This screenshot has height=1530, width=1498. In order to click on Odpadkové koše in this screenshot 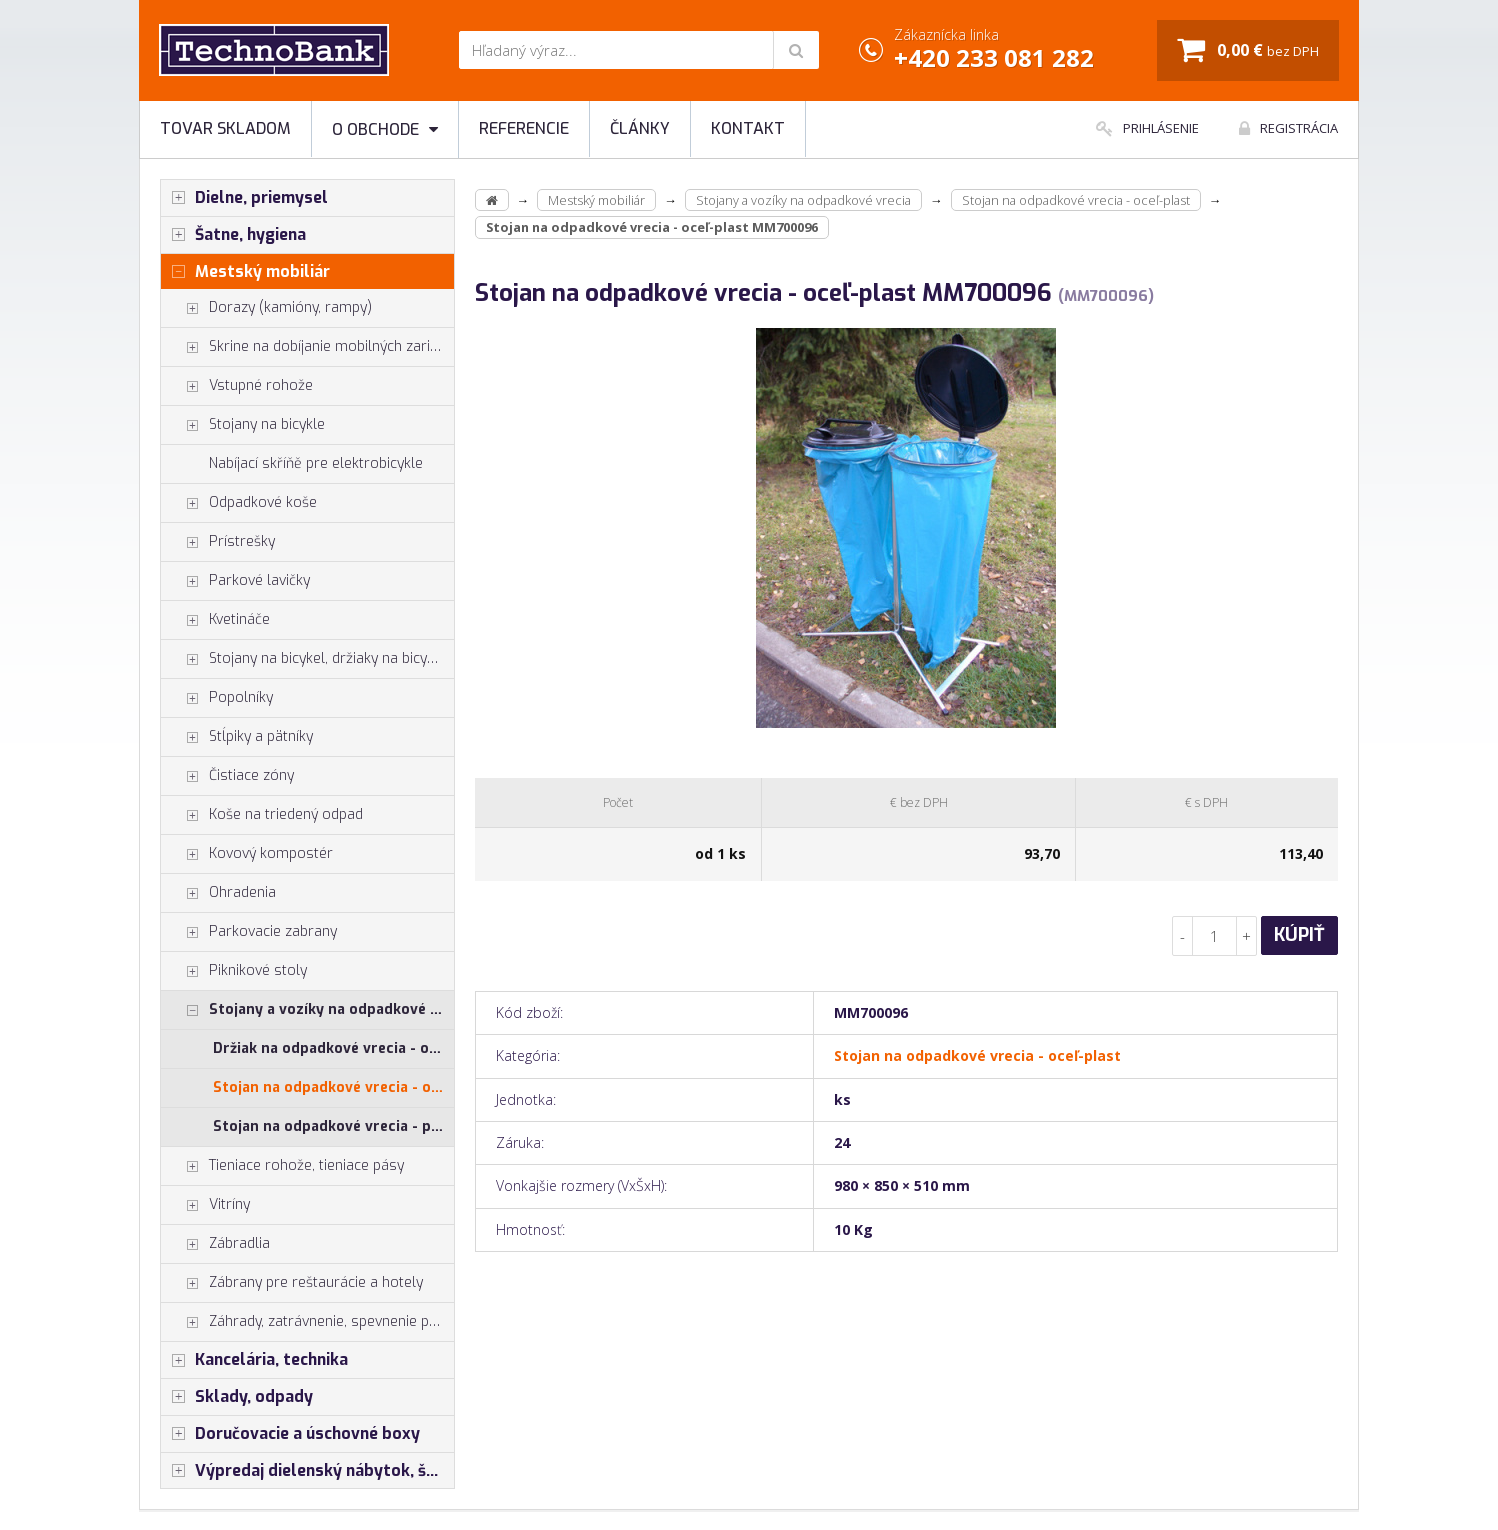, I will do `click(239, 503)`.